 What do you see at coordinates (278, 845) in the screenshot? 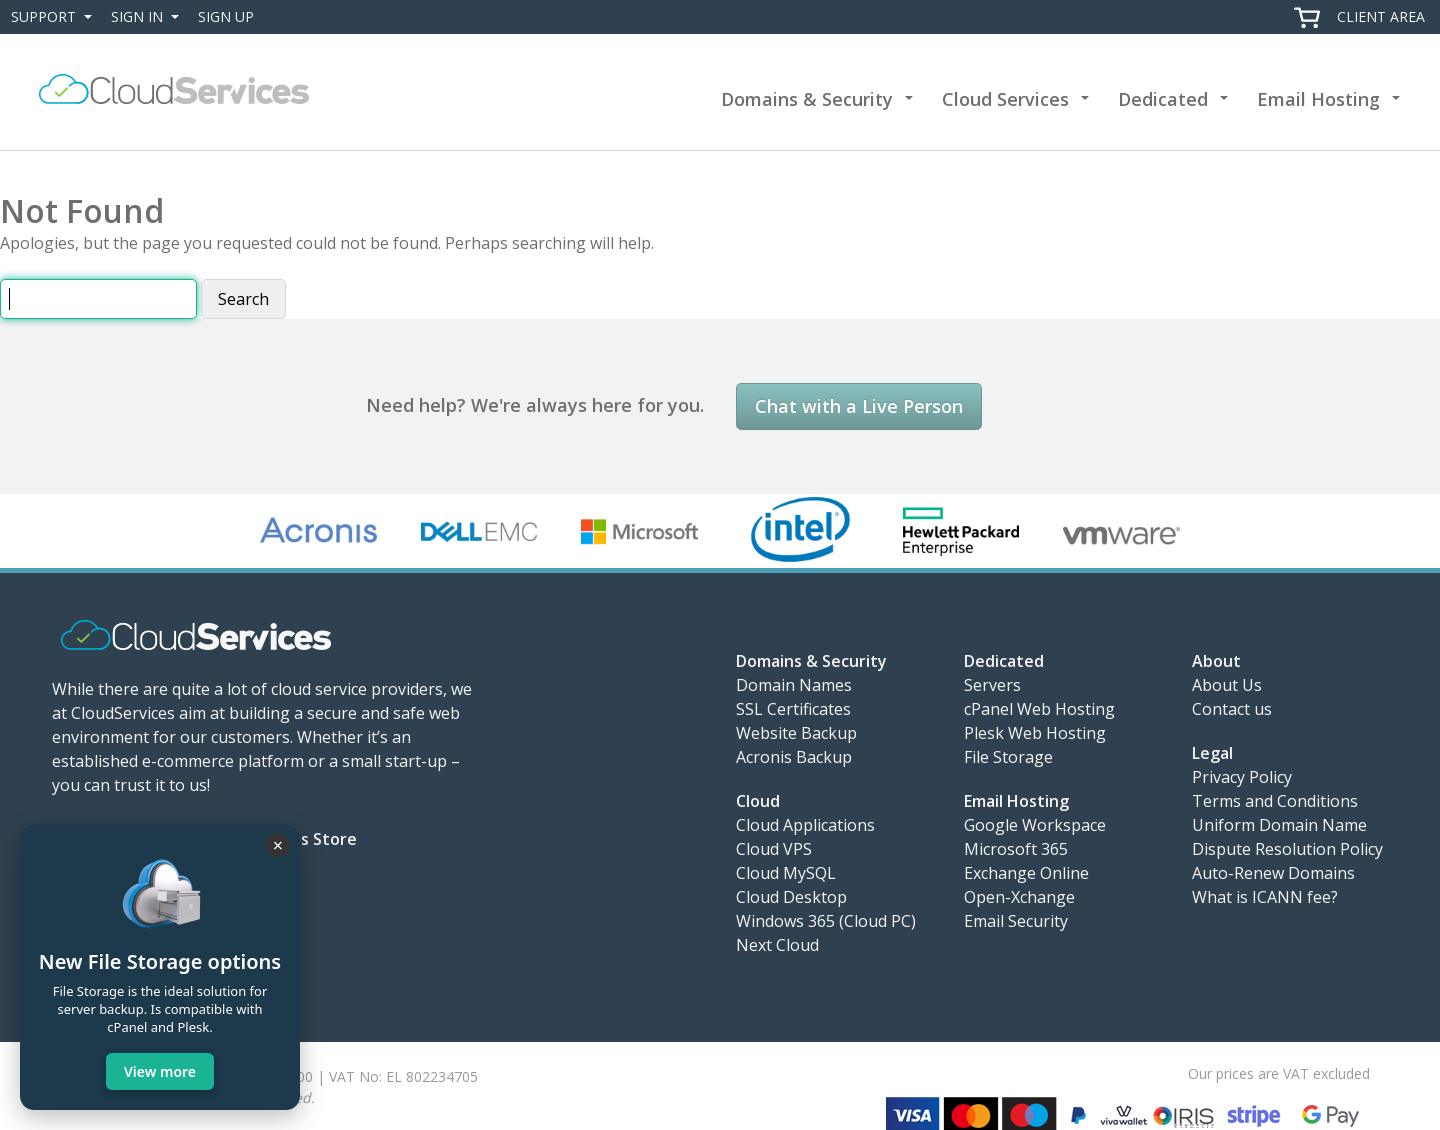
I see `× [Close]` at bounding box center [278, 845].